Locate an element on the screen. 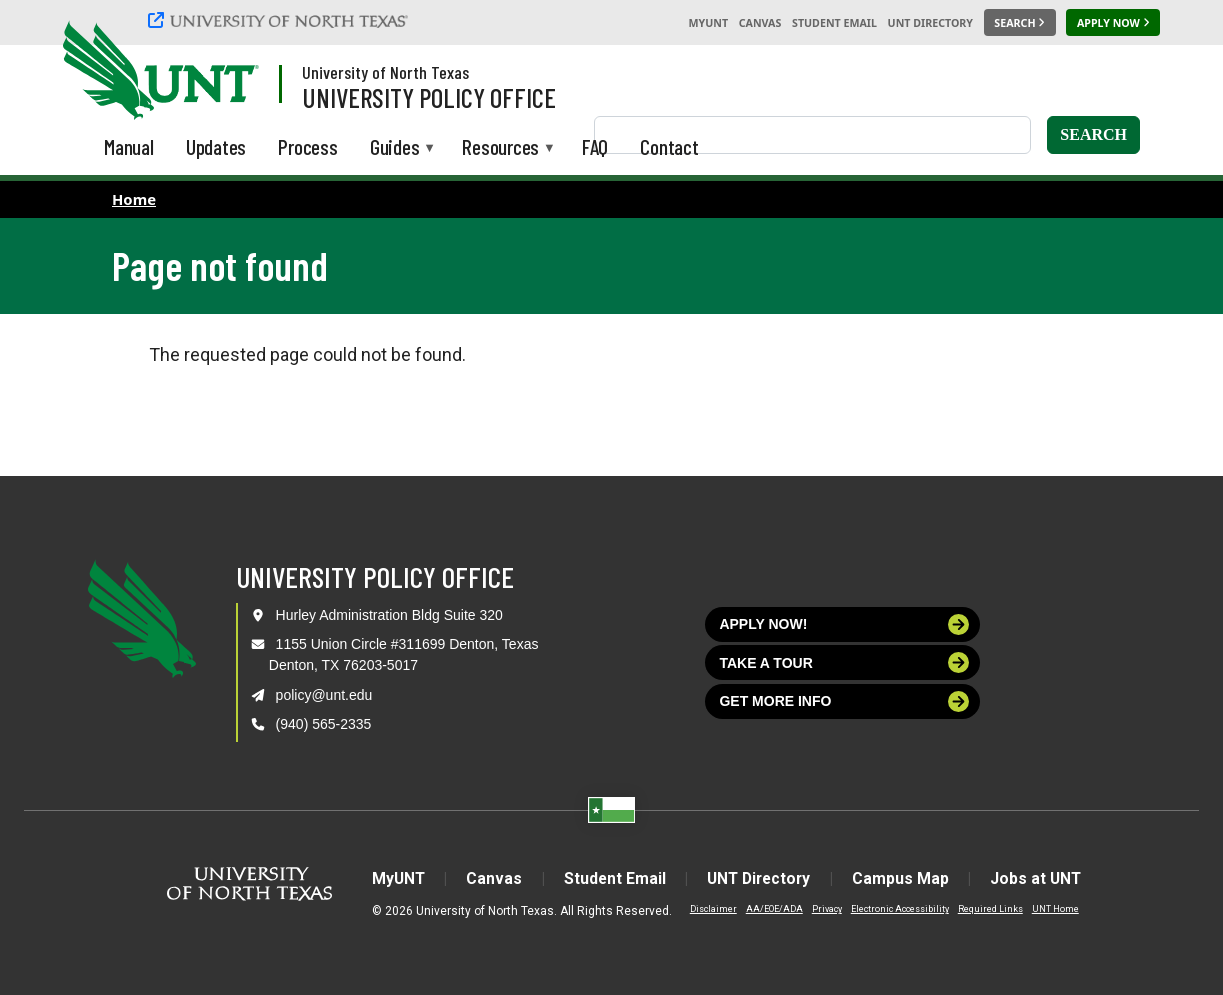 The image size is (1223, 995). Electronic Accessibility is located at coordinates (887, 909).